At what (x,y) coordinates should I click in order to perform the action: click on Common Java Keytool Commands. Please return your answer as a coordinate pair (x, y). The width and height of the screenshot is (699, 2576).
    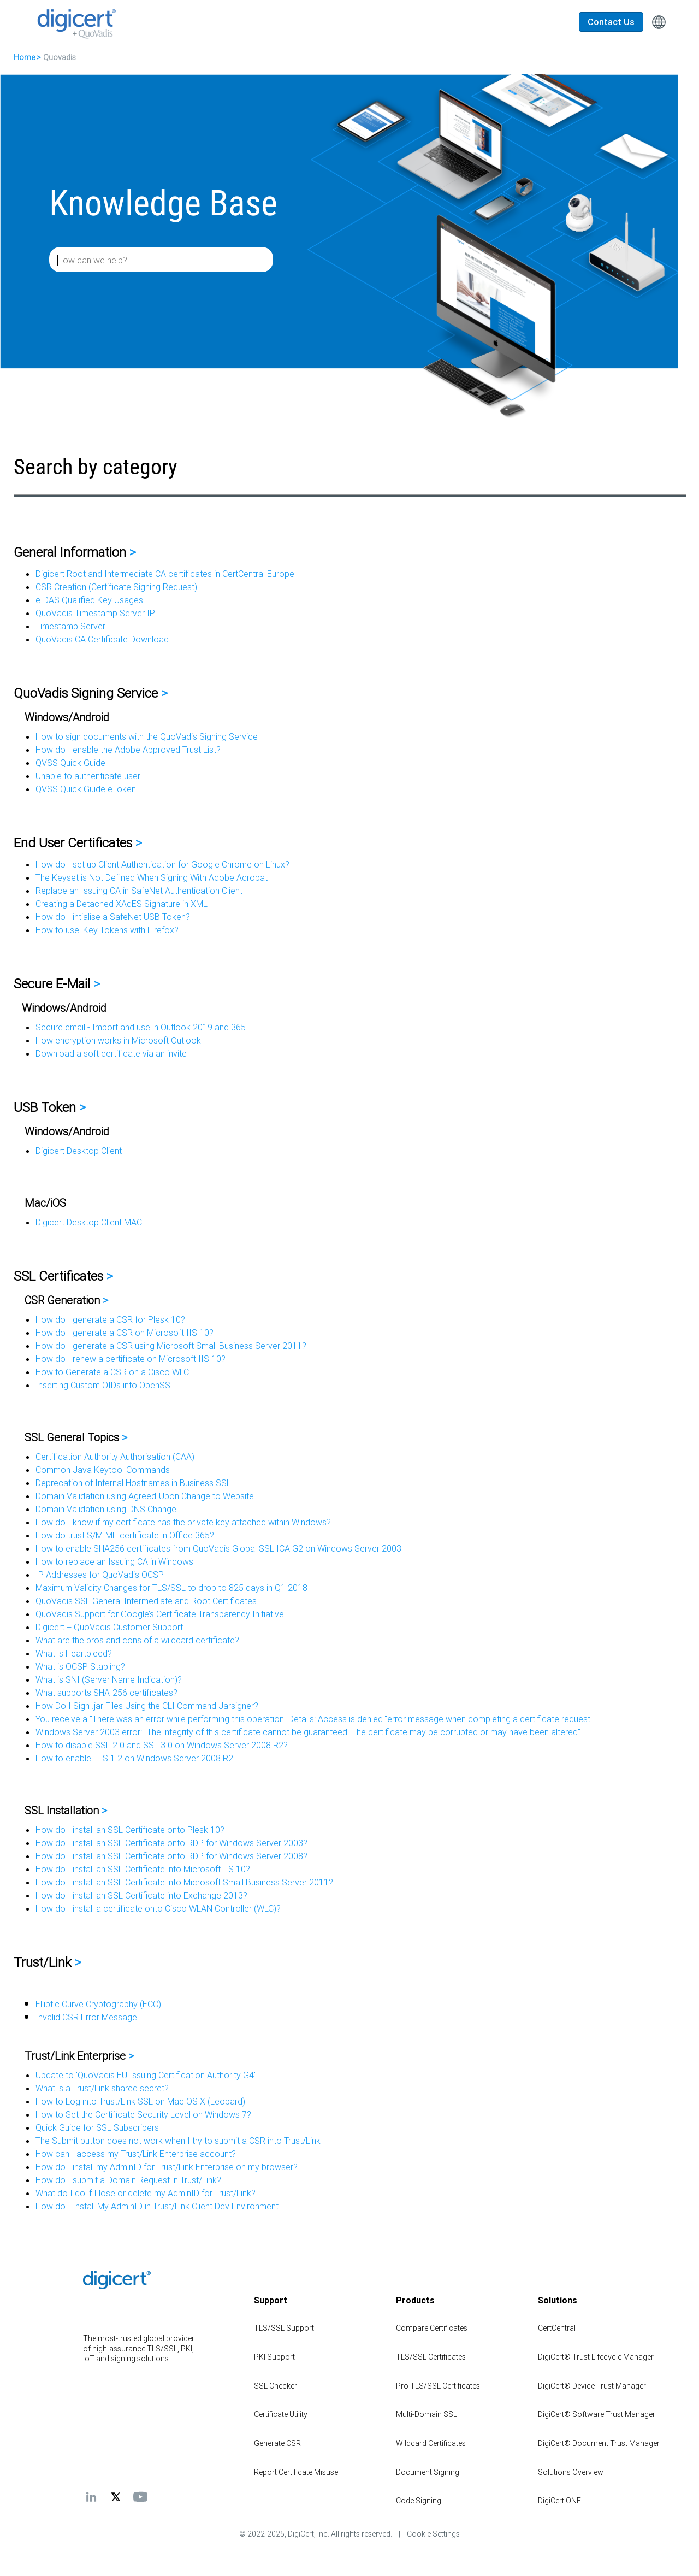
    Looking at the image, I should click on (102, 1469).